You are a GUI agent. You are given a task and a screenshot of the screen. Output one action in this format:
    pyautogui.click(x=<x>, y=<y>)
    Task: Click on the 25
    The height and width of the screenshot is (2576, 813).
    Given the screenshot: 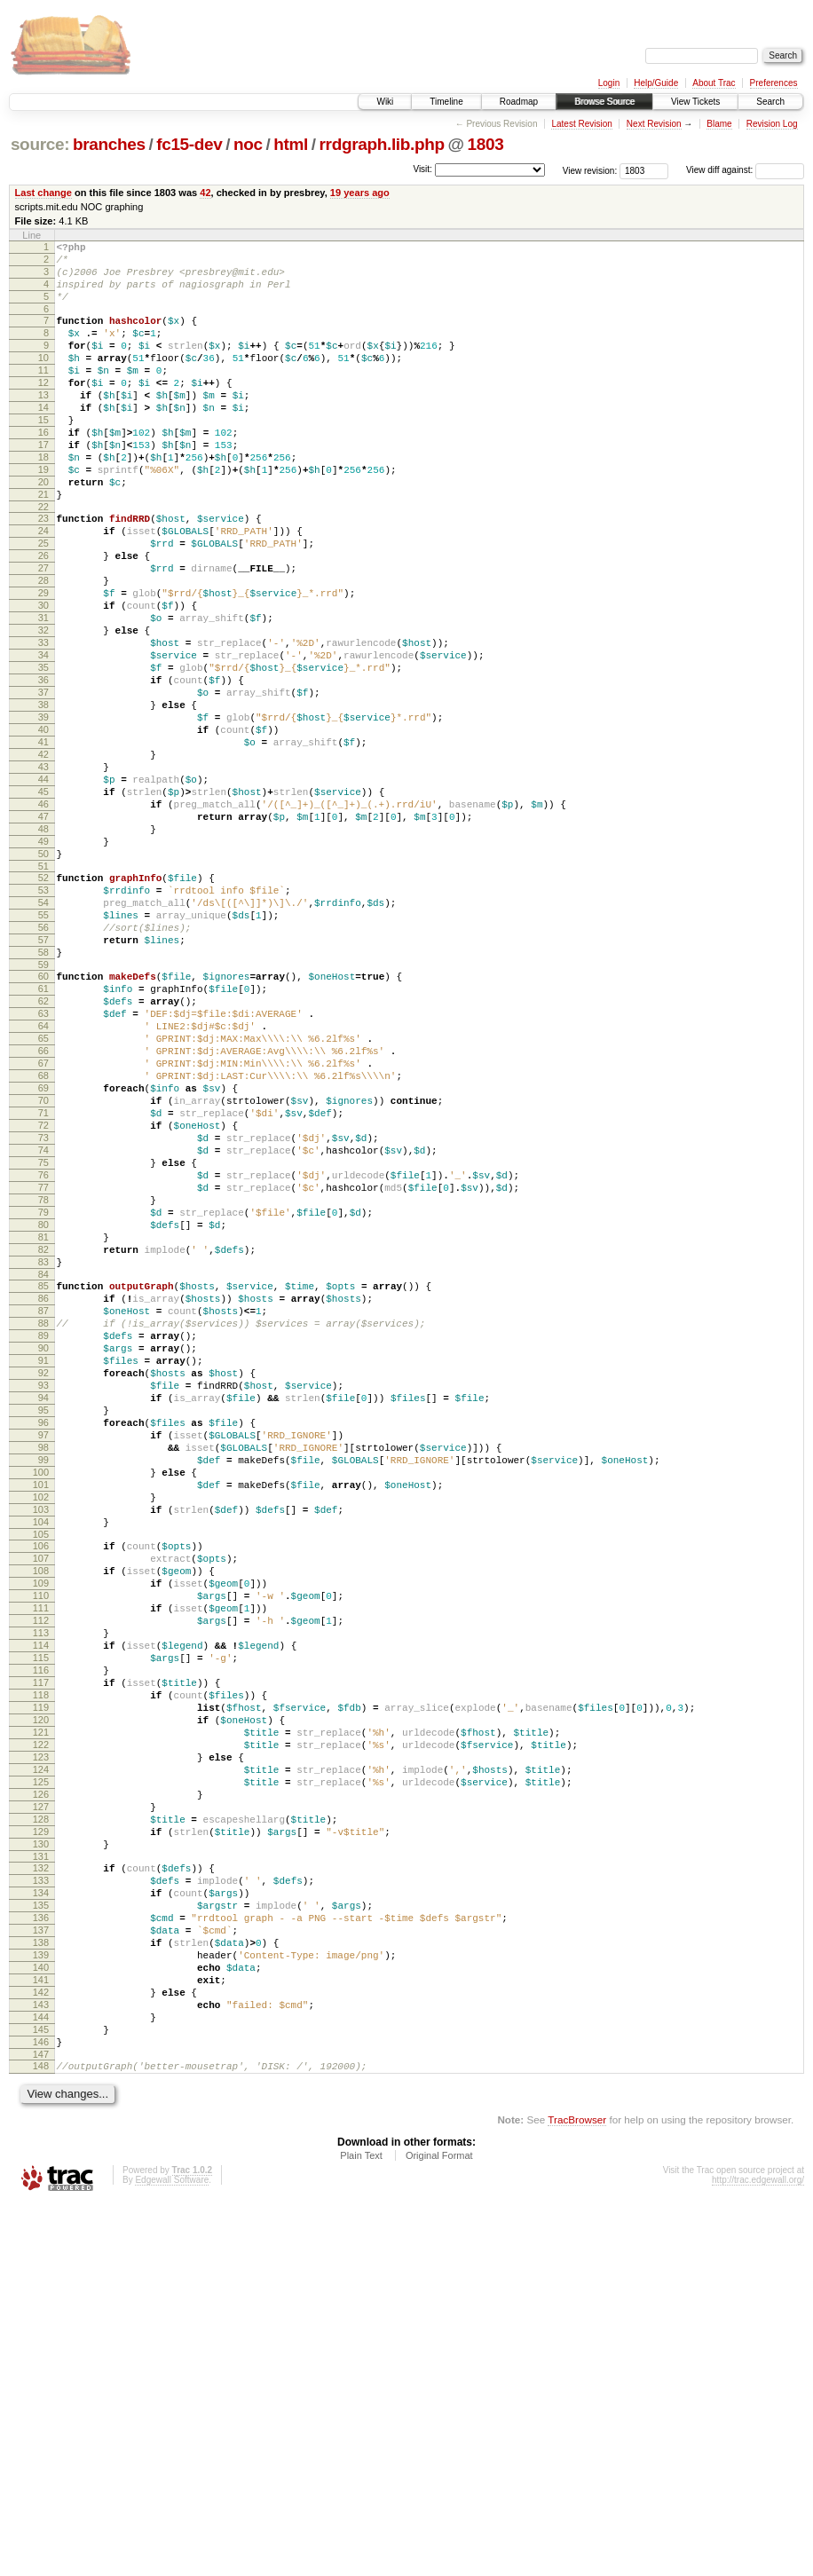 What is the action you would take?
    pyautogui.click(x=43, y=601)
    